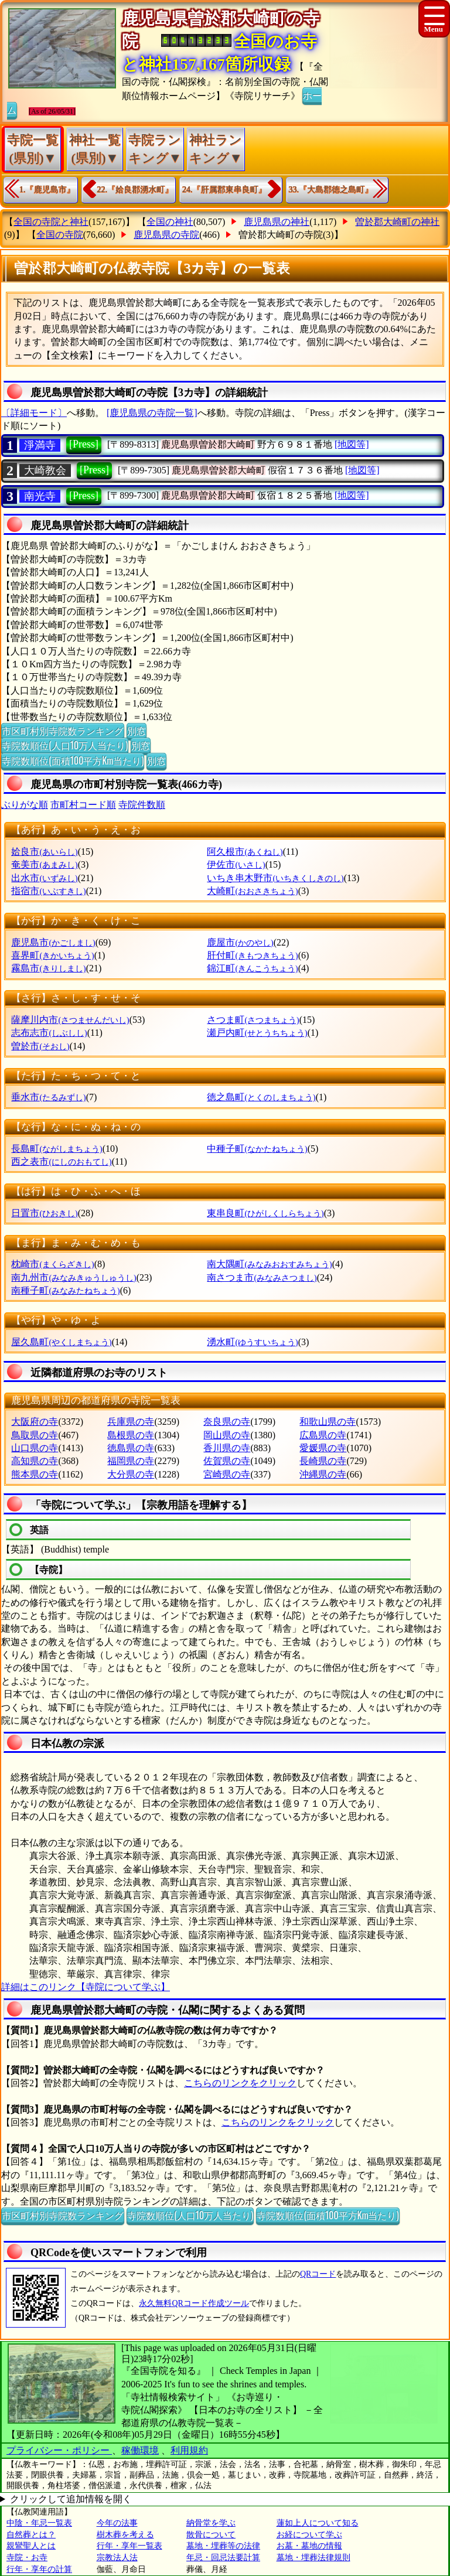 The image size is (450, 2576). What do you see at coordinates (65, 745) in the screenshot?
I see `寺院数順位(人口10万人当たり)` at bounding box center [65, 745].